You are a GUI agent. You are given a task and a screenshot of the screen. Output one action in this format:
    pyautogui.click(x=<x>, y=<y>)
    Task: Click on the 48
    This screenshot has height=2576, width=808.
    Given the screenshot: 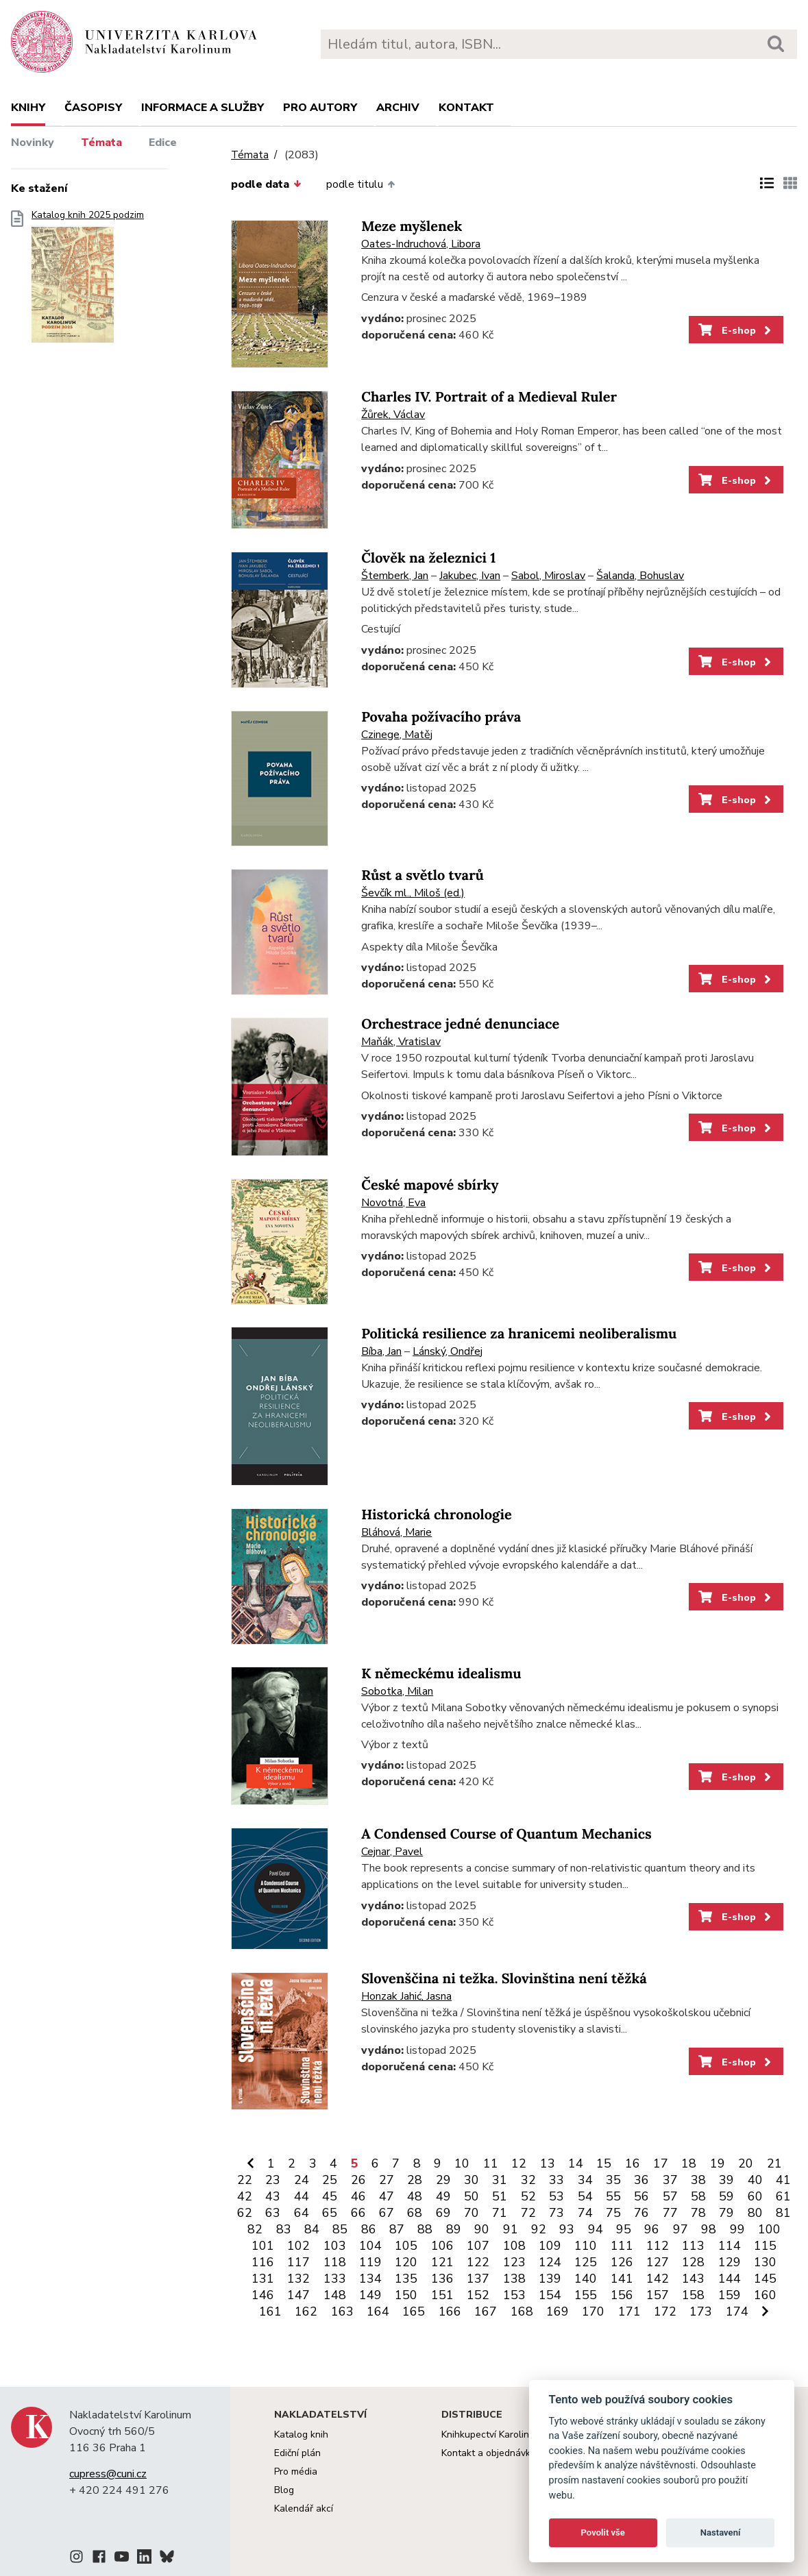 What is the action you would take?
    pyautogui.click(x=414, y=2196)
    